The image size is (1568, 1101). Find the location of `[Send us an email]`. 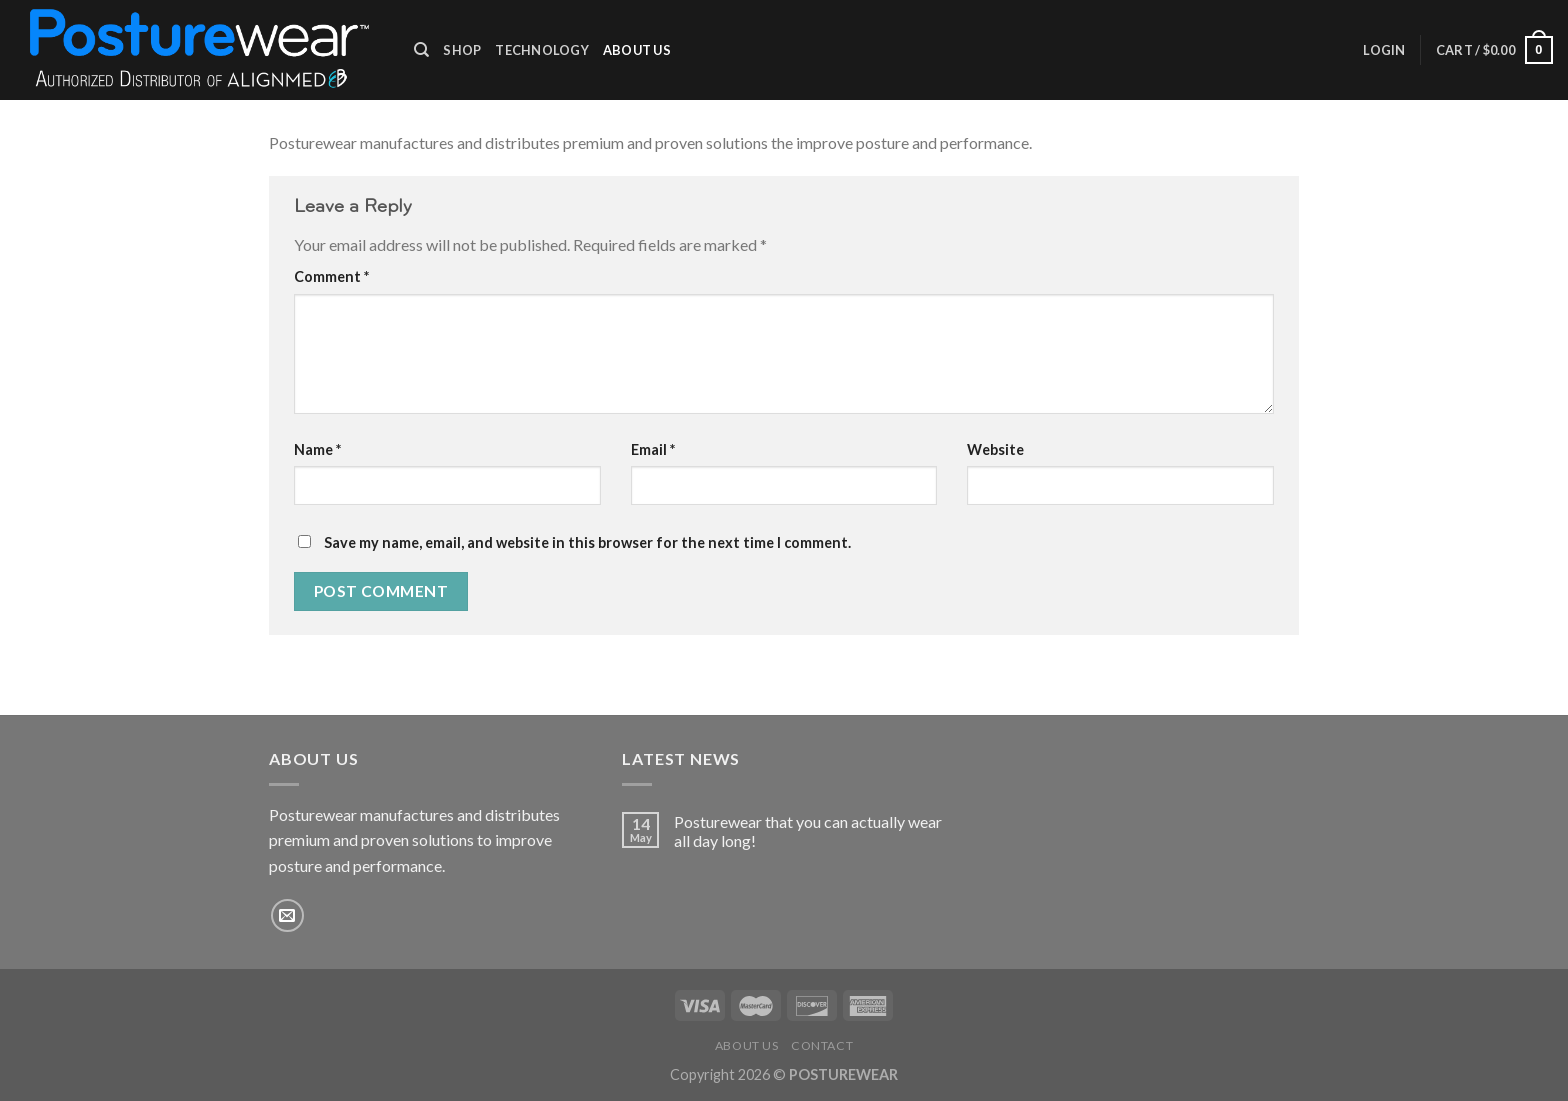

[Send us an email] is located at coordinates (287, 915).